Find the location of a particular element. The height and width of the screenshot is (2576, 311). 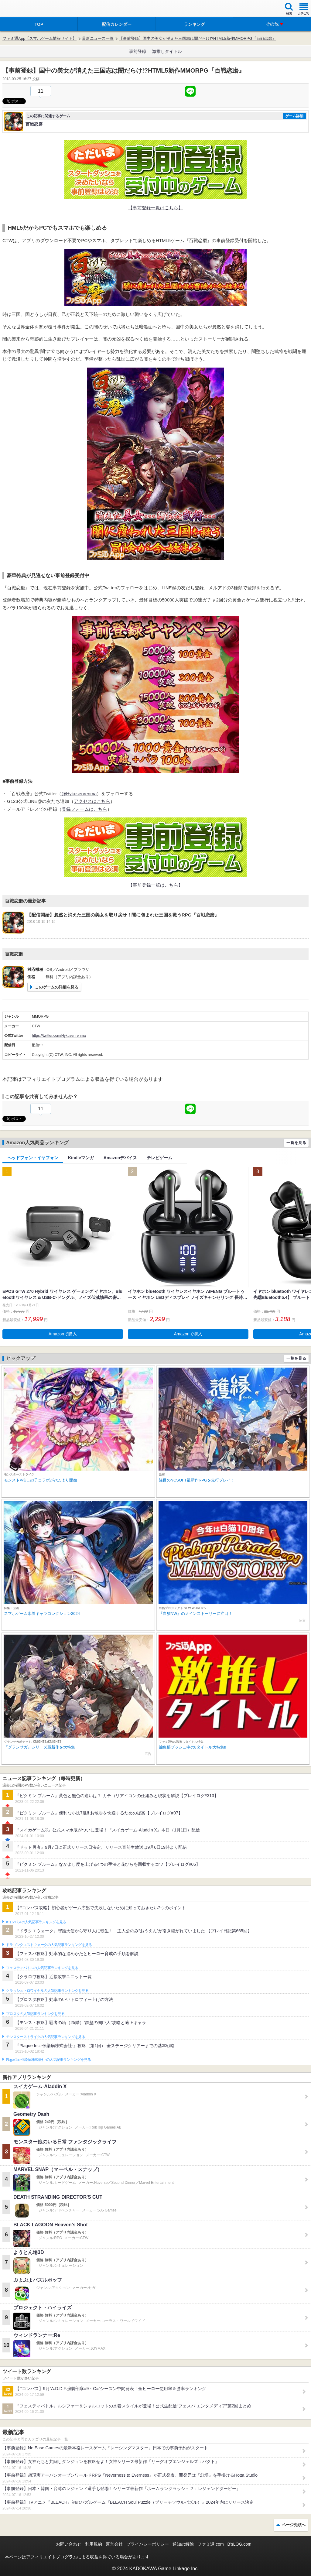

利用規約 is located at coordinates (93, 2544).